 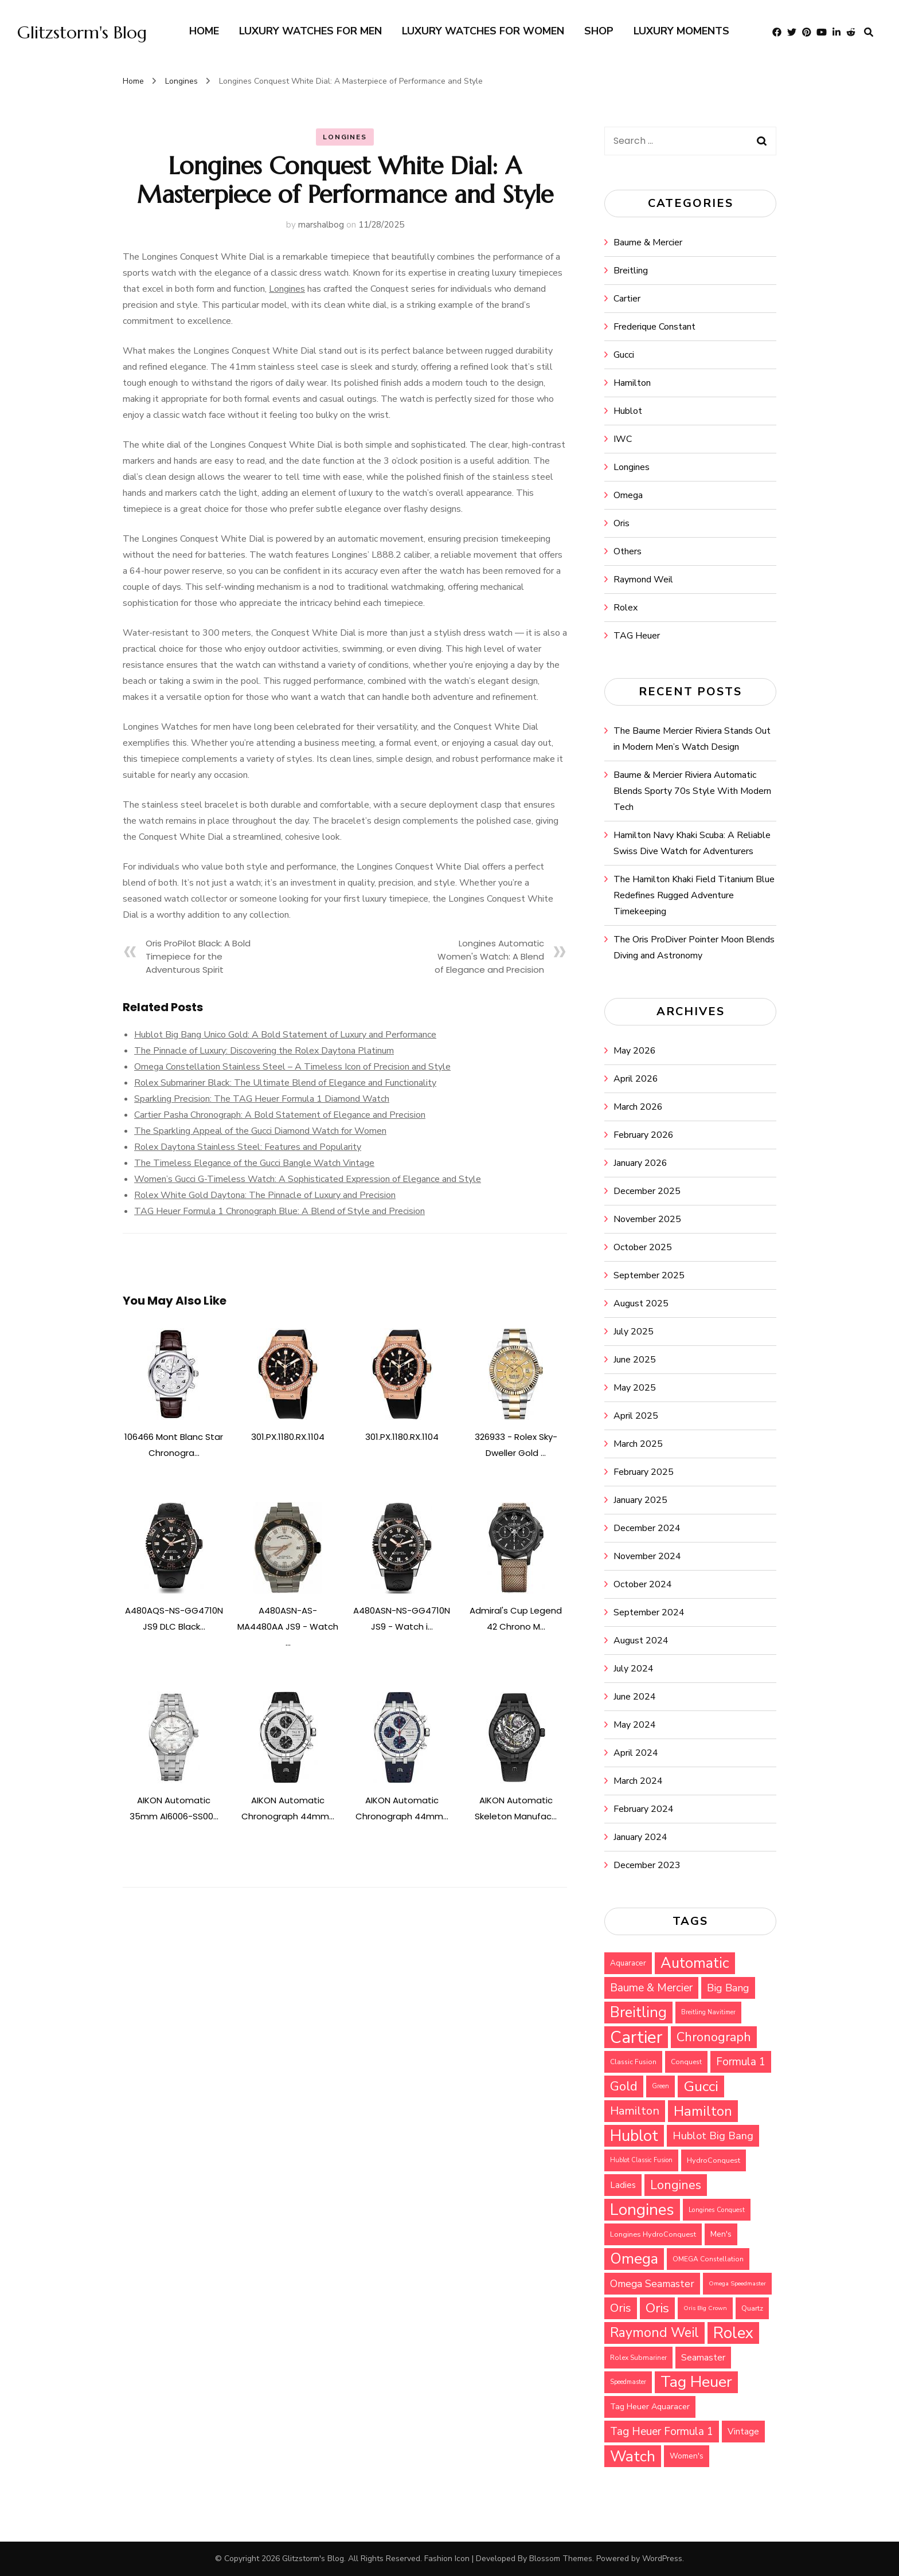 I want to click on HydroConquest [HydroConquest (29 items)], so click(x=713, y=2160).